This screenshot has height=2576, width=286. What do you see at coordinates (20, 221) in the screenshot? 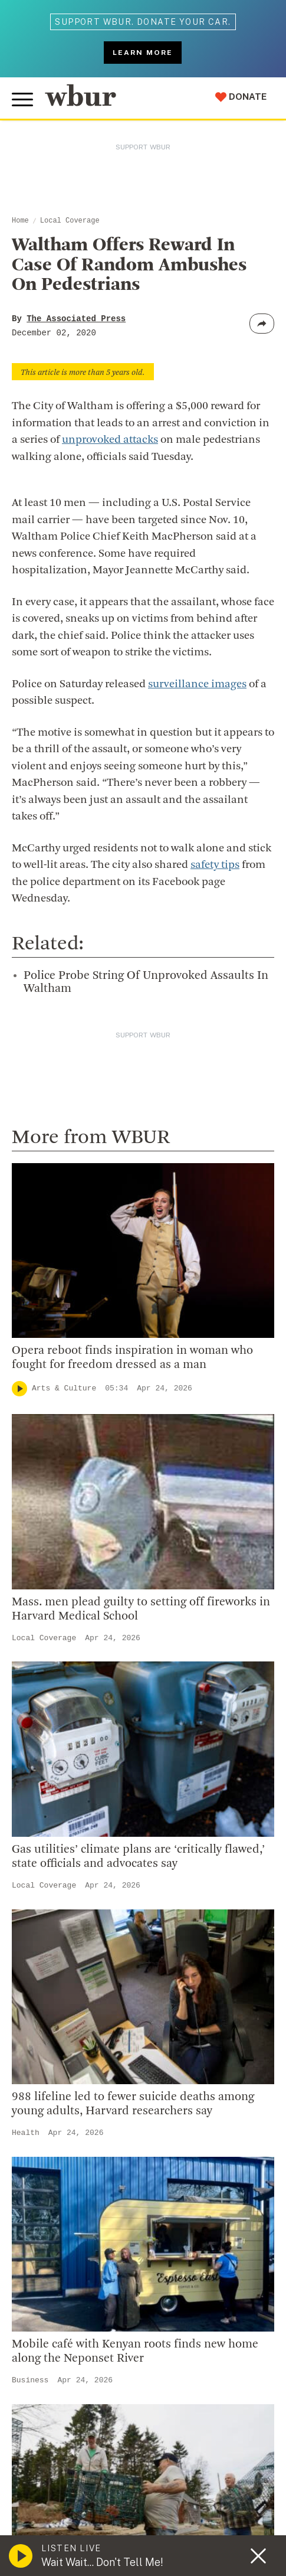
I see `Home` at bounding box center [20, 221].